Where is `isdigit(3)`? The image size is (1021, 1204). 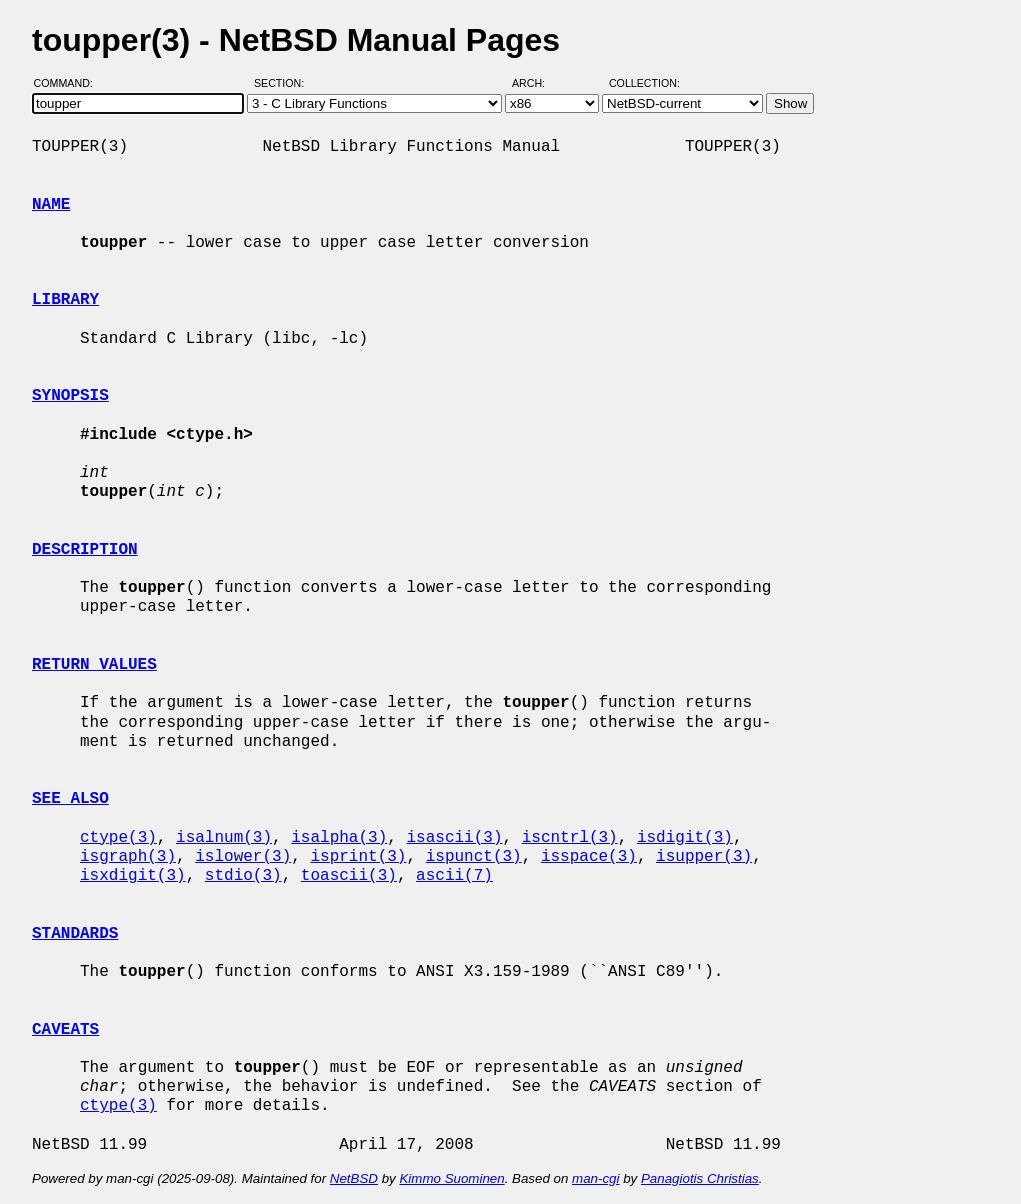 isdigit(3) is located at coordinates (685, 838).